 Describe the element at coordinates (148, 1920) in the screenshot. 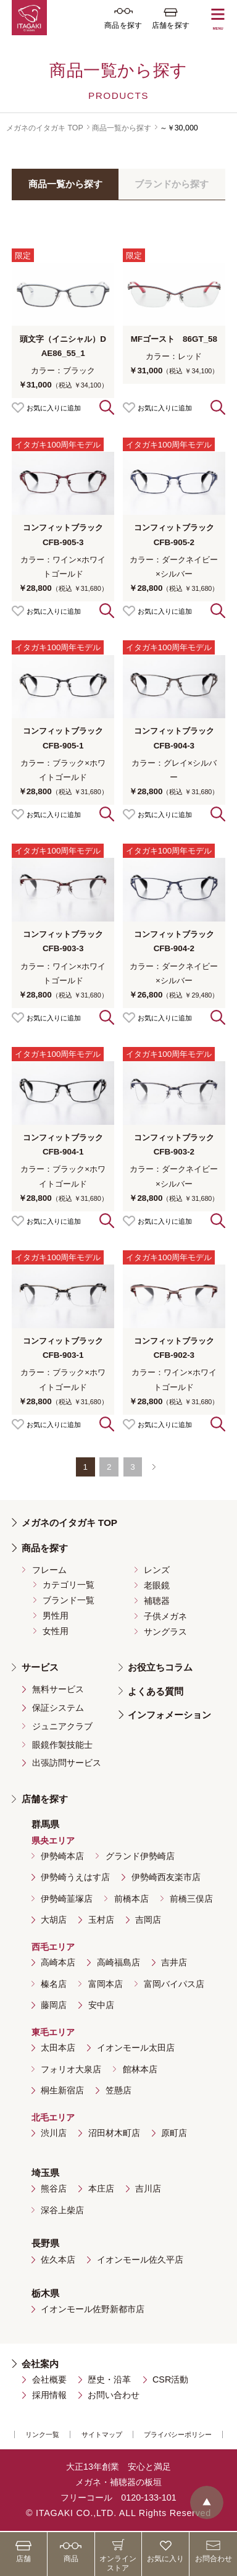

I see `吉岡店` at that location.